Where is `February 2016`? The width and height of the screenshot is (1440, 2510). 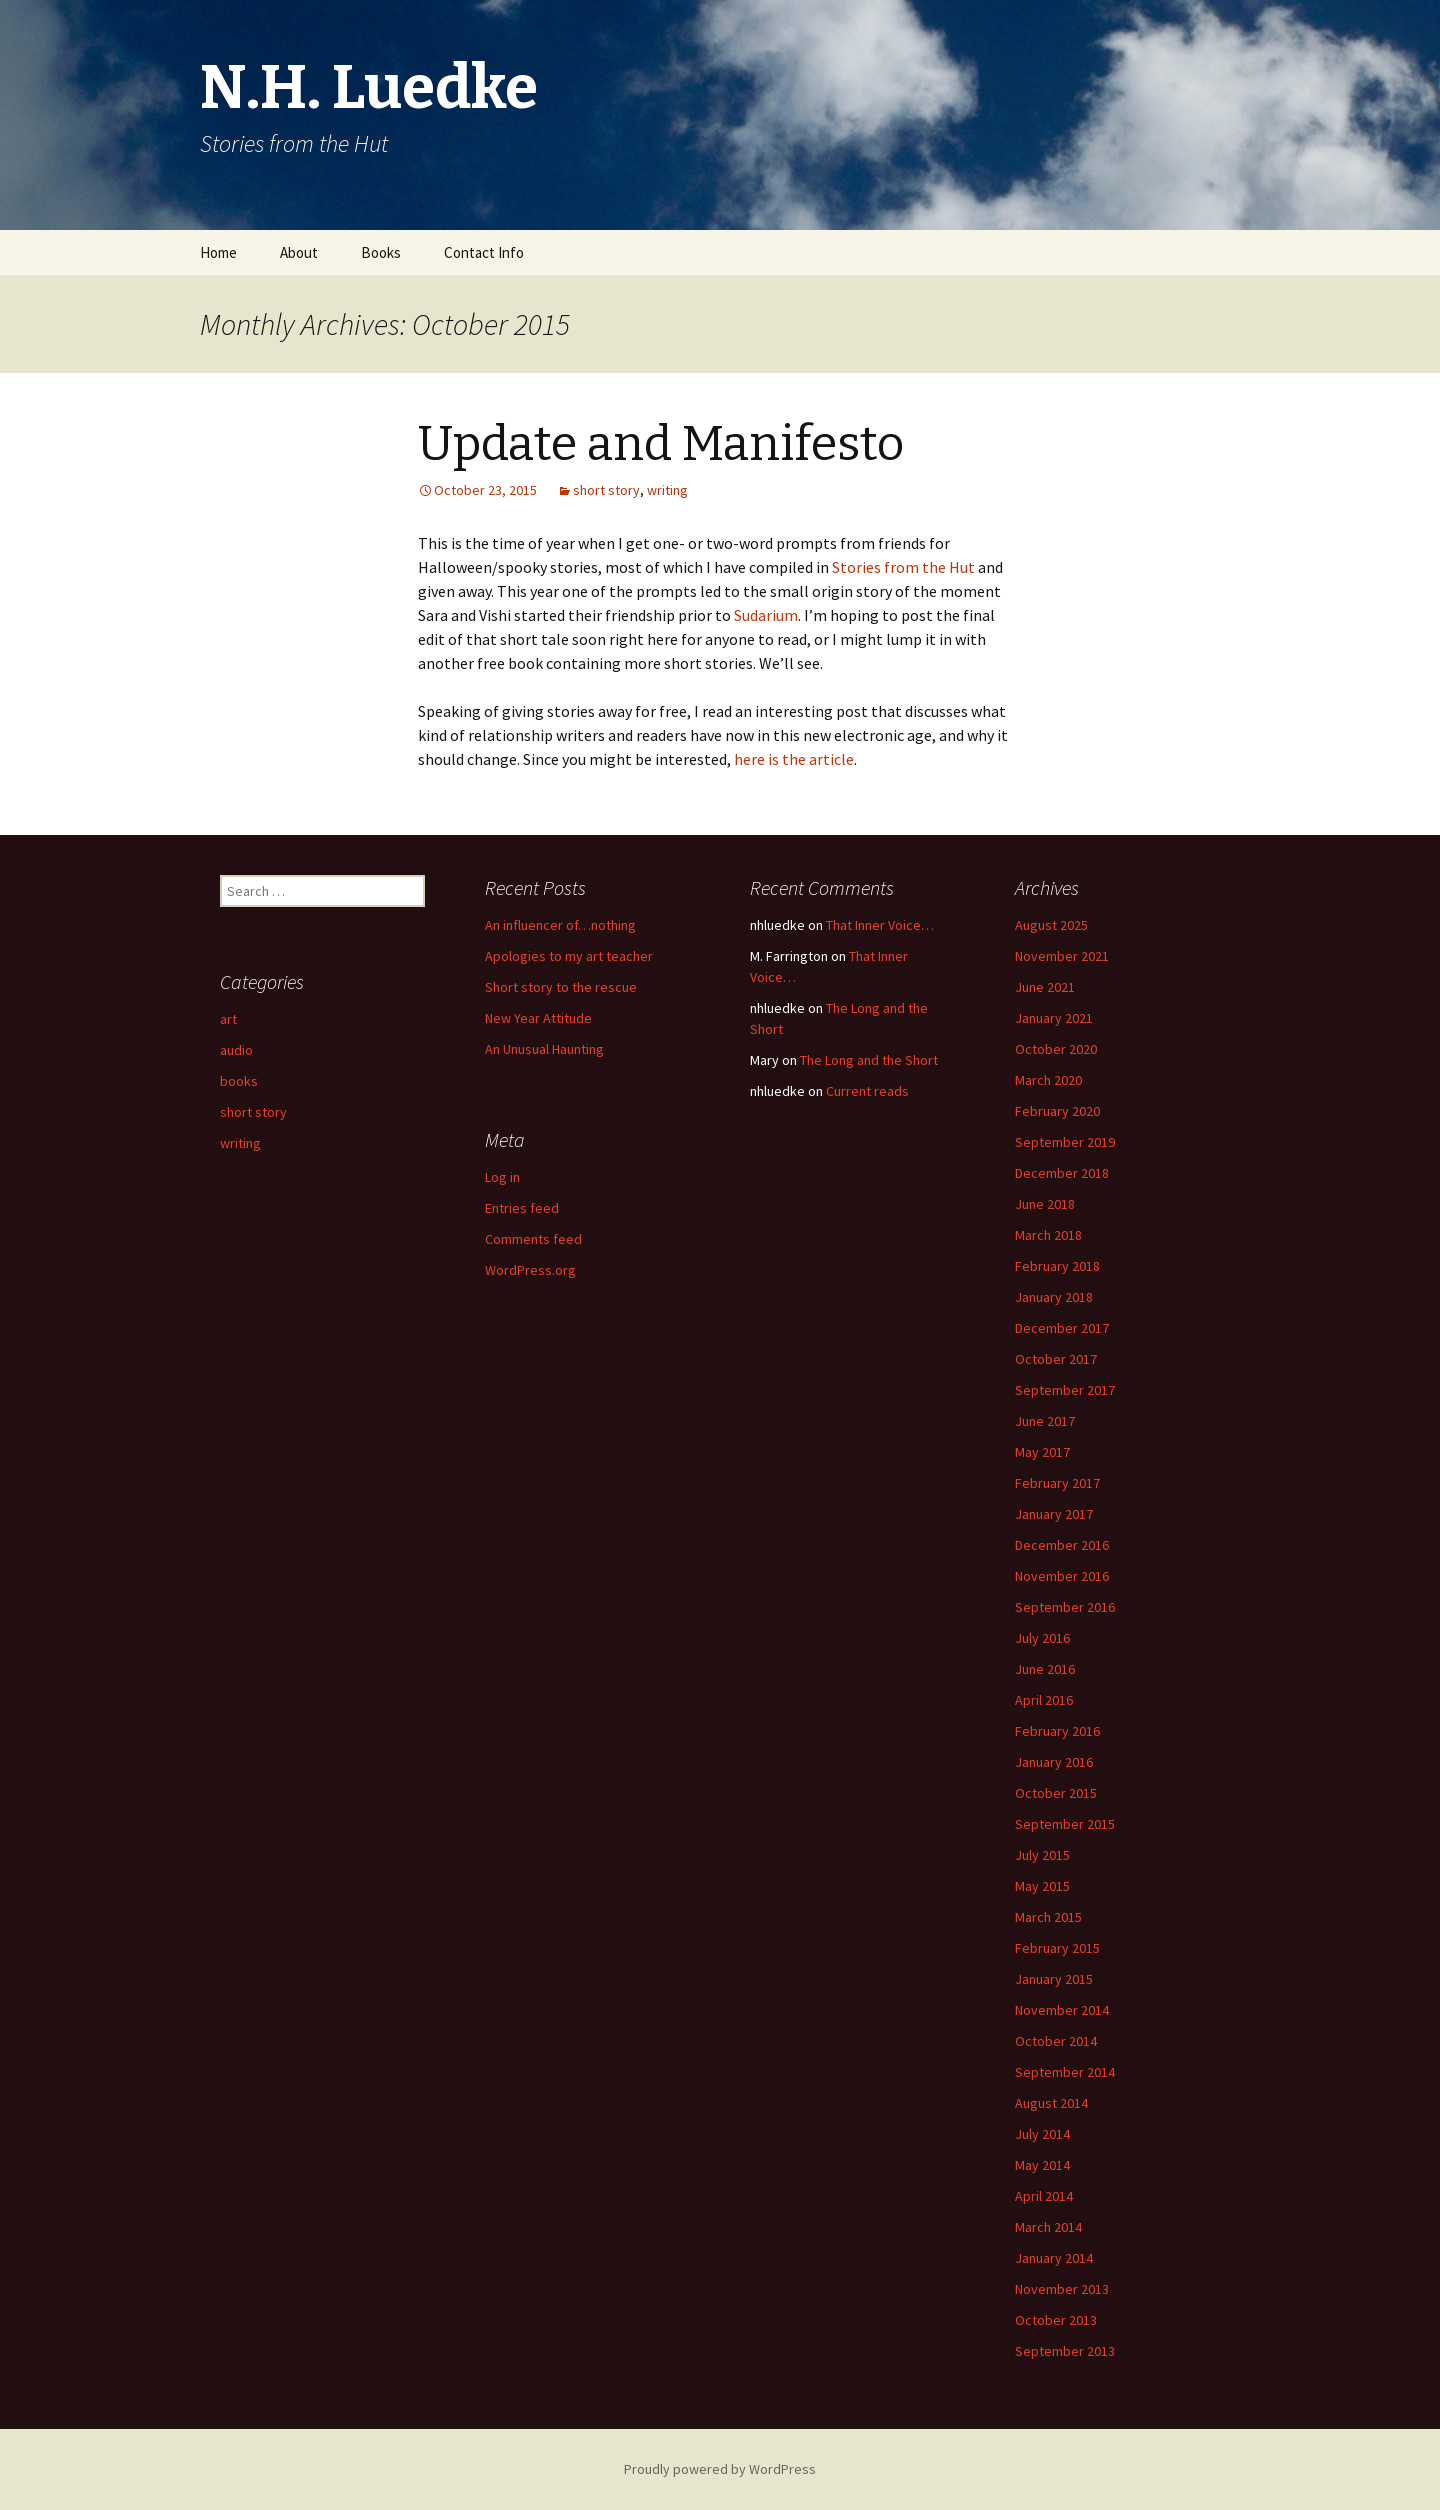
February 2016 is located at coordinates (1057, 1731).